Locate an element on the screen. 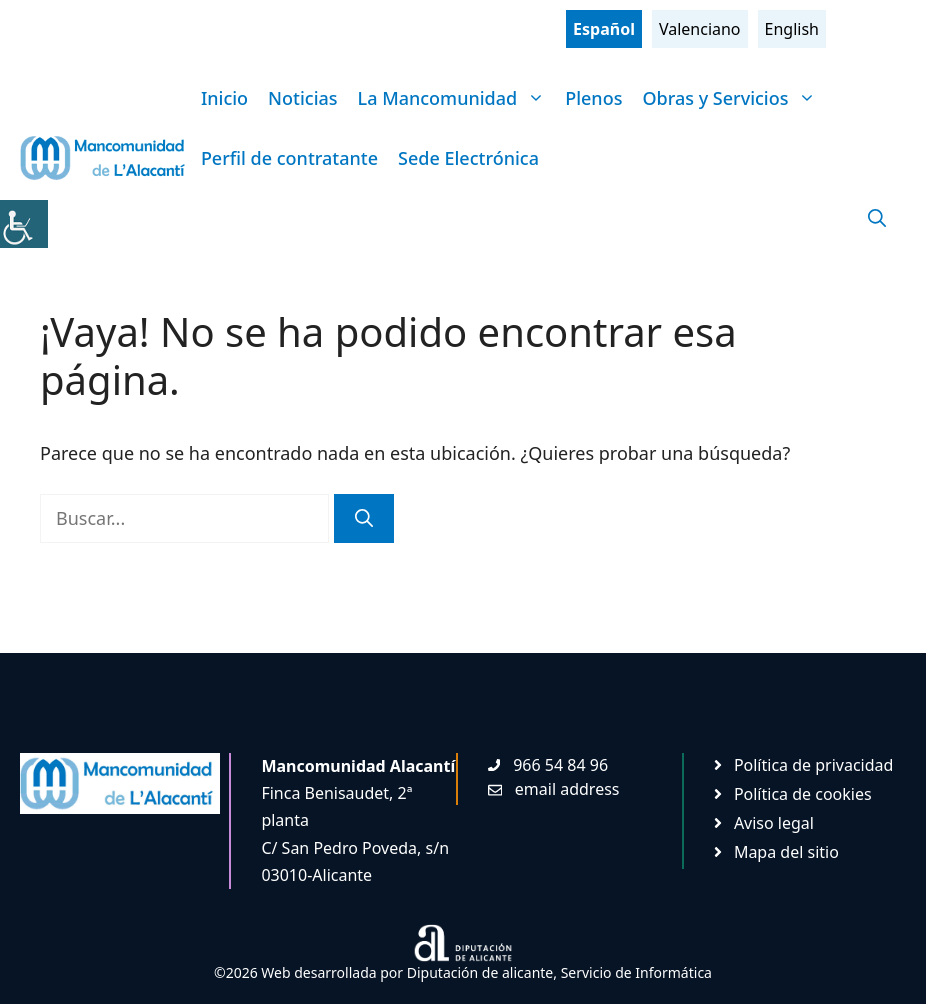 The height and width of the screenshot is (1004, 926). Noticias is located at coordinates (302, 98).